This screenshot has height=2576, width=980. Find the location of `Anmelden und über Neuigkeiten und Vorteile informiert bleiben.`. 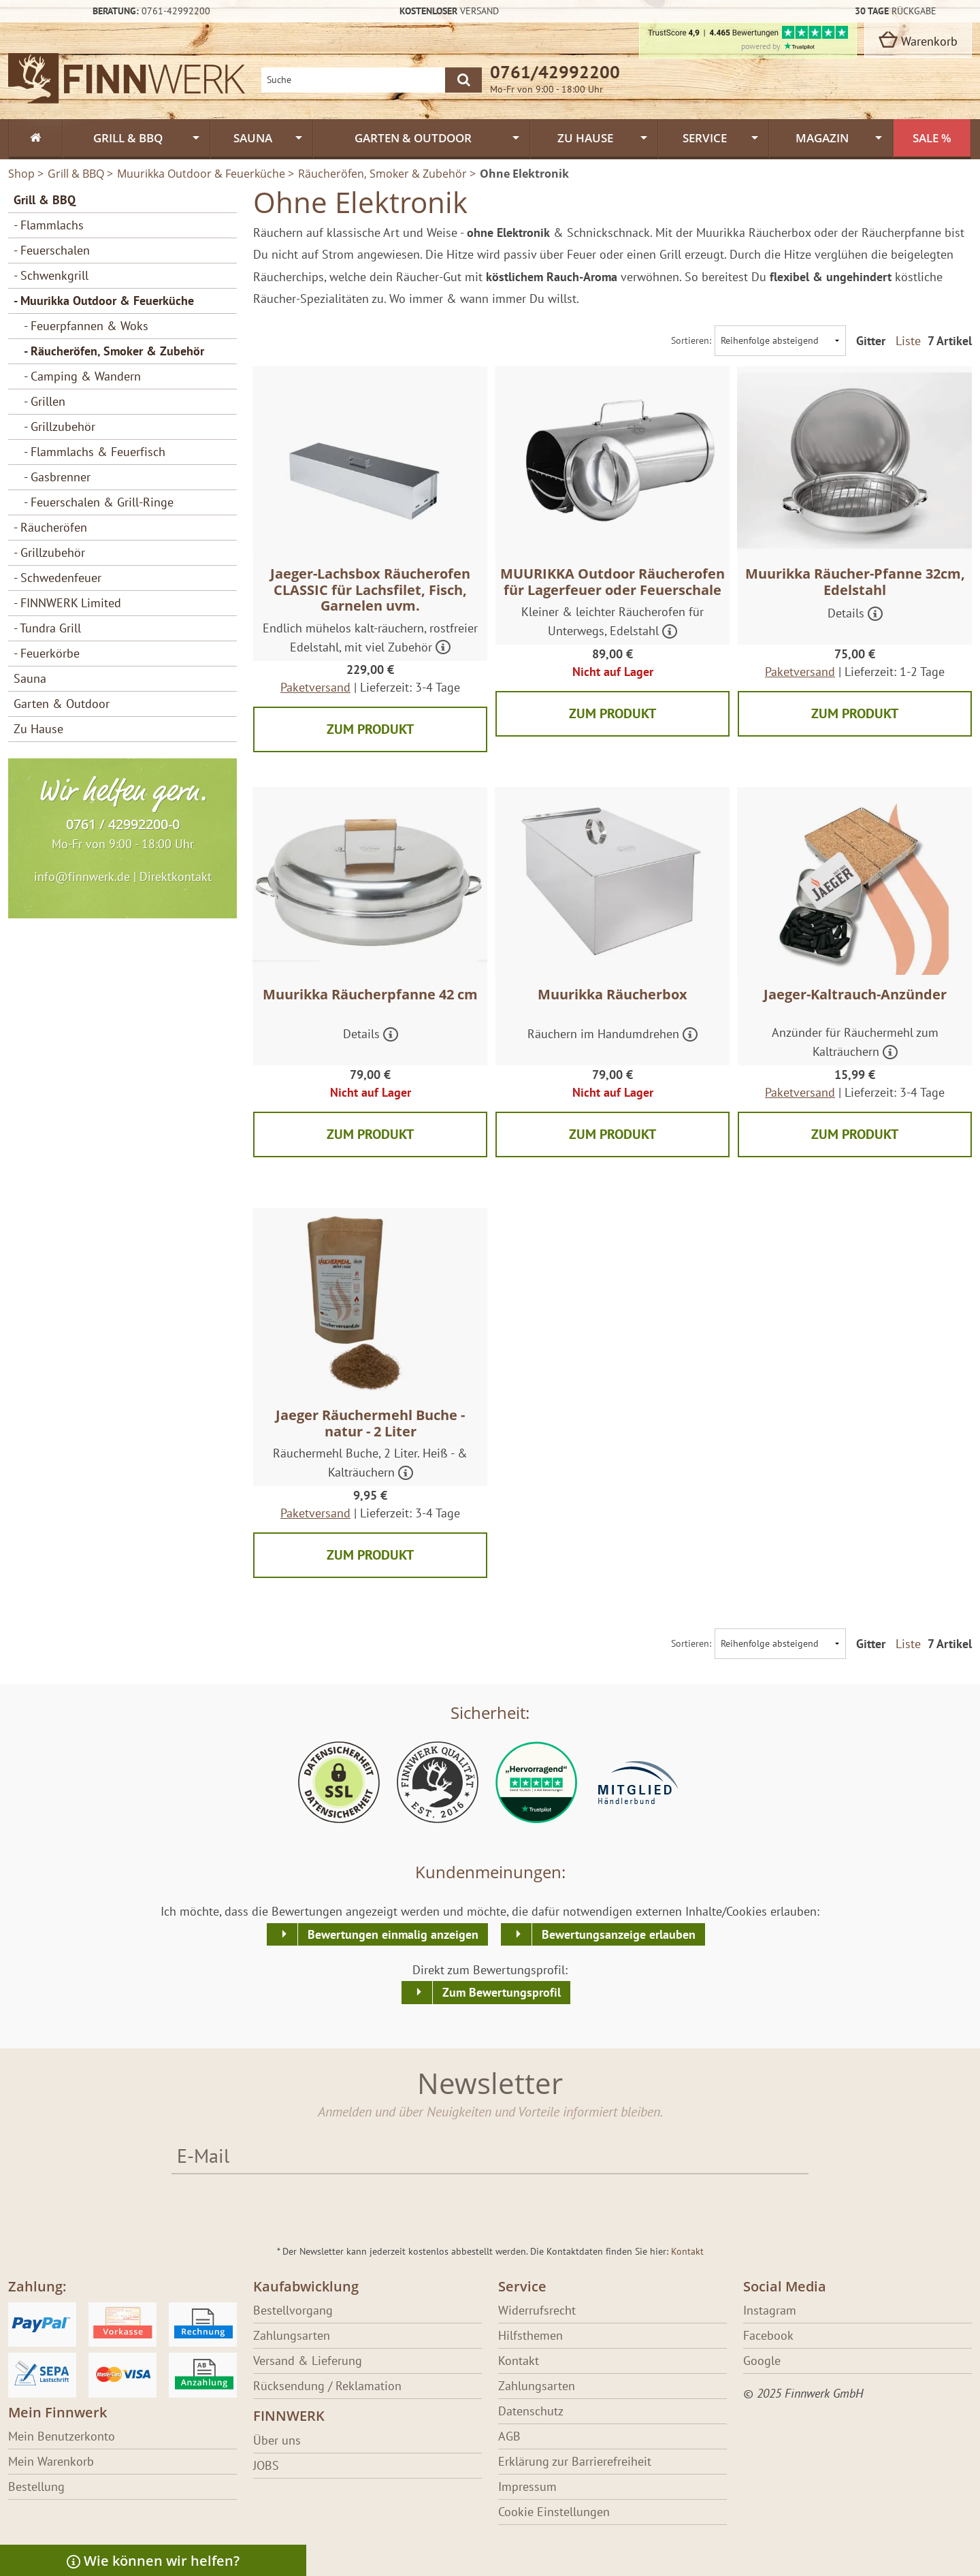

Anmelden und über Neuigkeiten und Vorteile informiert bleiben. is located at coordinates (490, 2111).